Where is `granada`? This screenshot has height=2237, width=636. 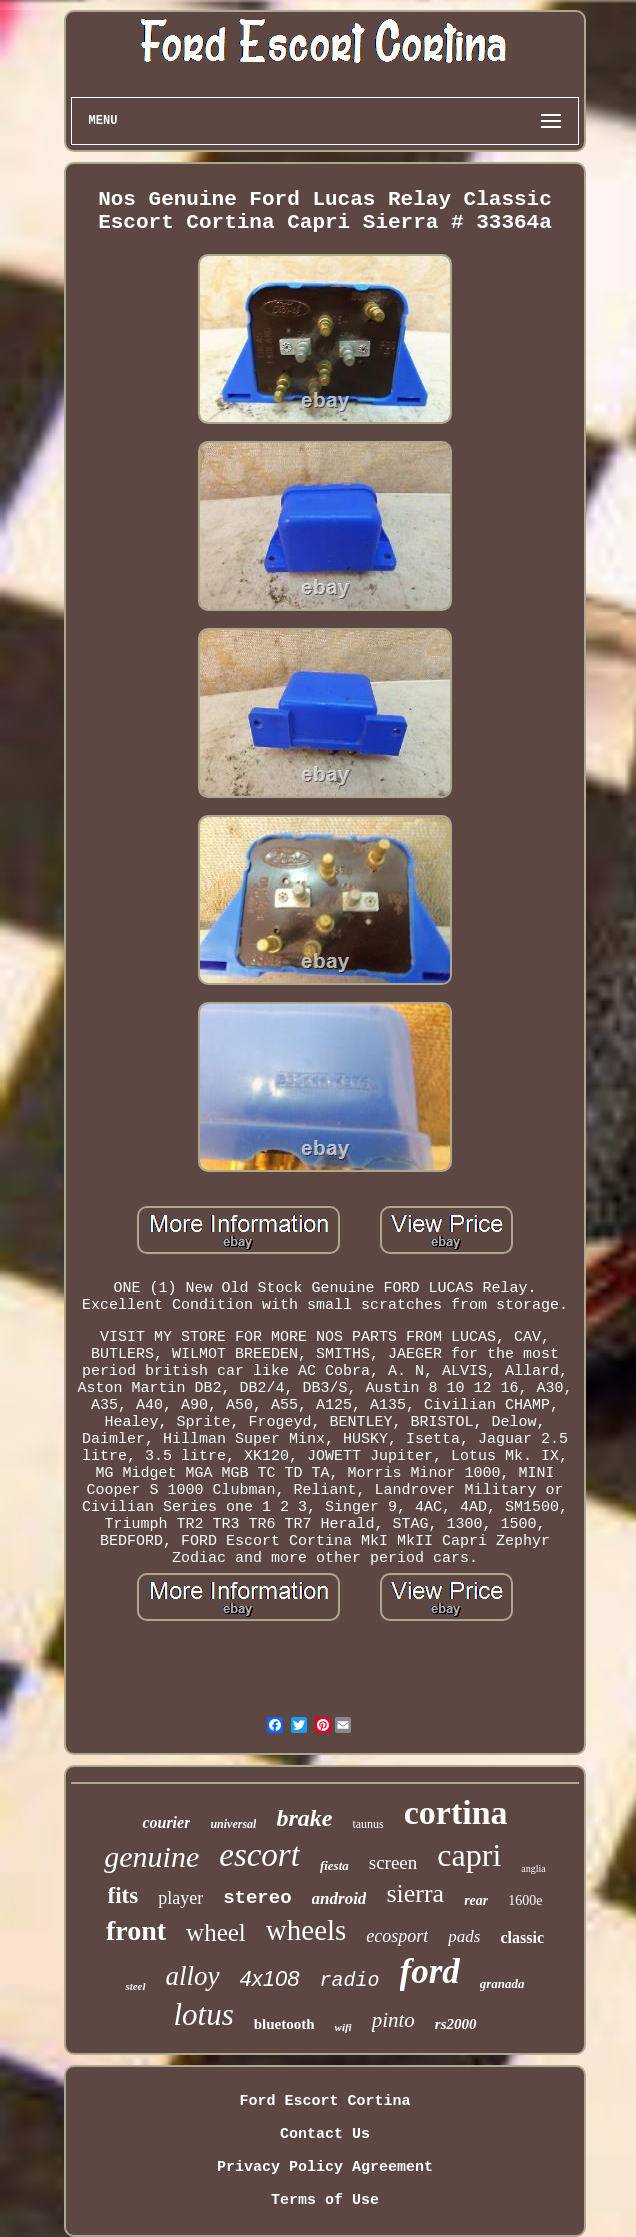 granada is located at coordinates (502, 1983).